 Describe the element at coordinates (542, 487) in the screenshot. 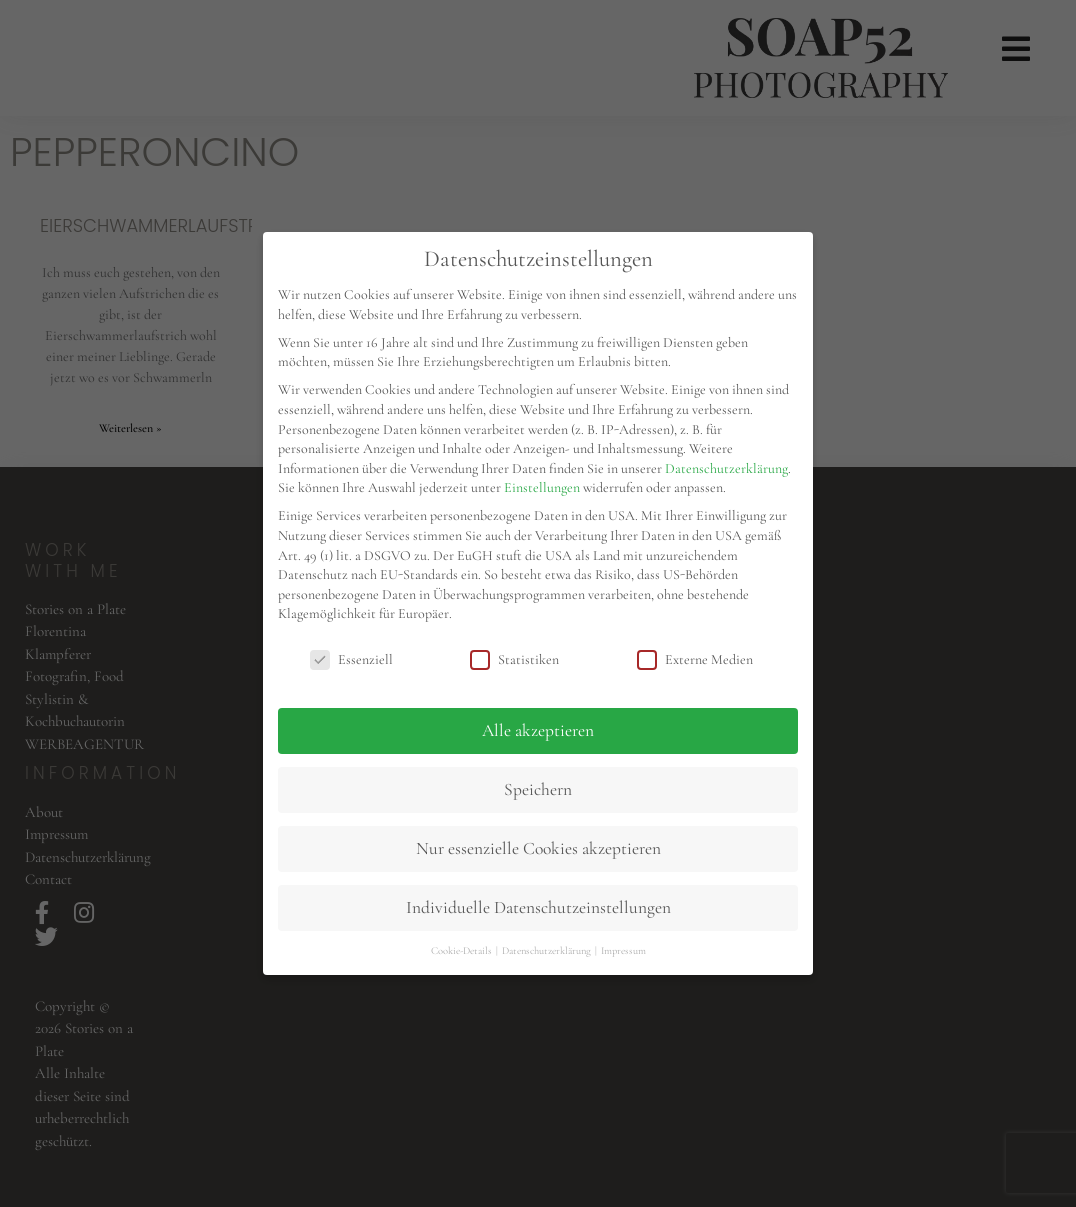

I see `Einstellungen` at that location.